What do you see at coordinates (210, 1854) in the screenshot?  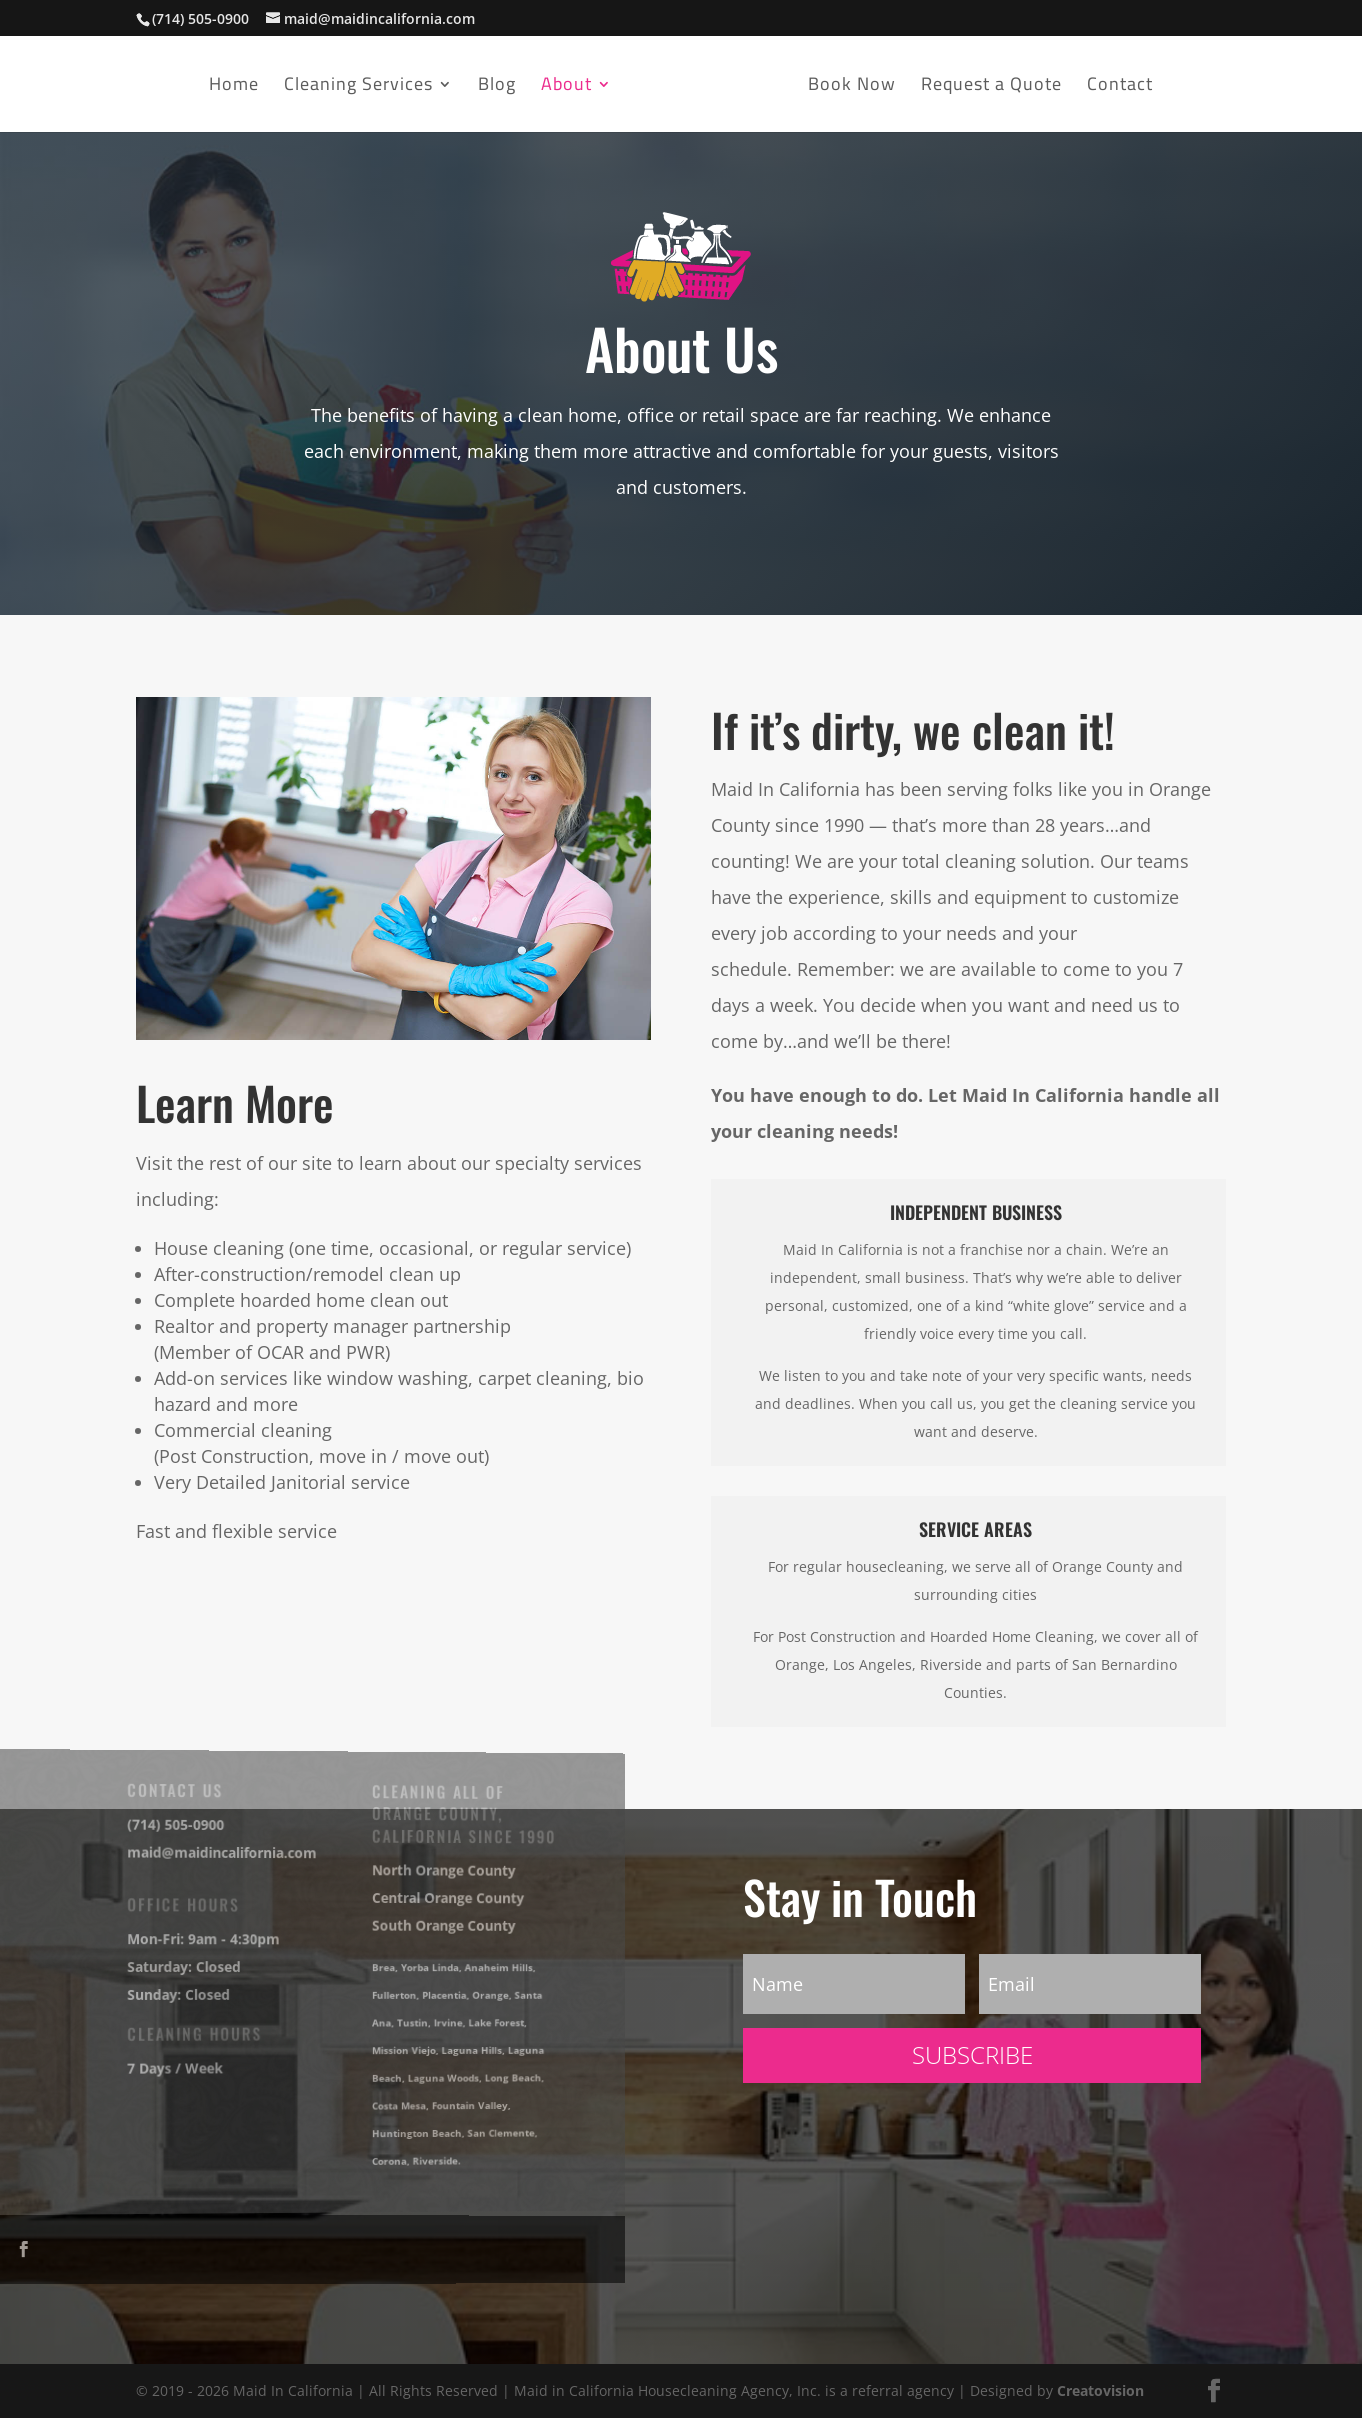 I see `maid@maidincalifornia.com` at bounding box center [210, 1854].